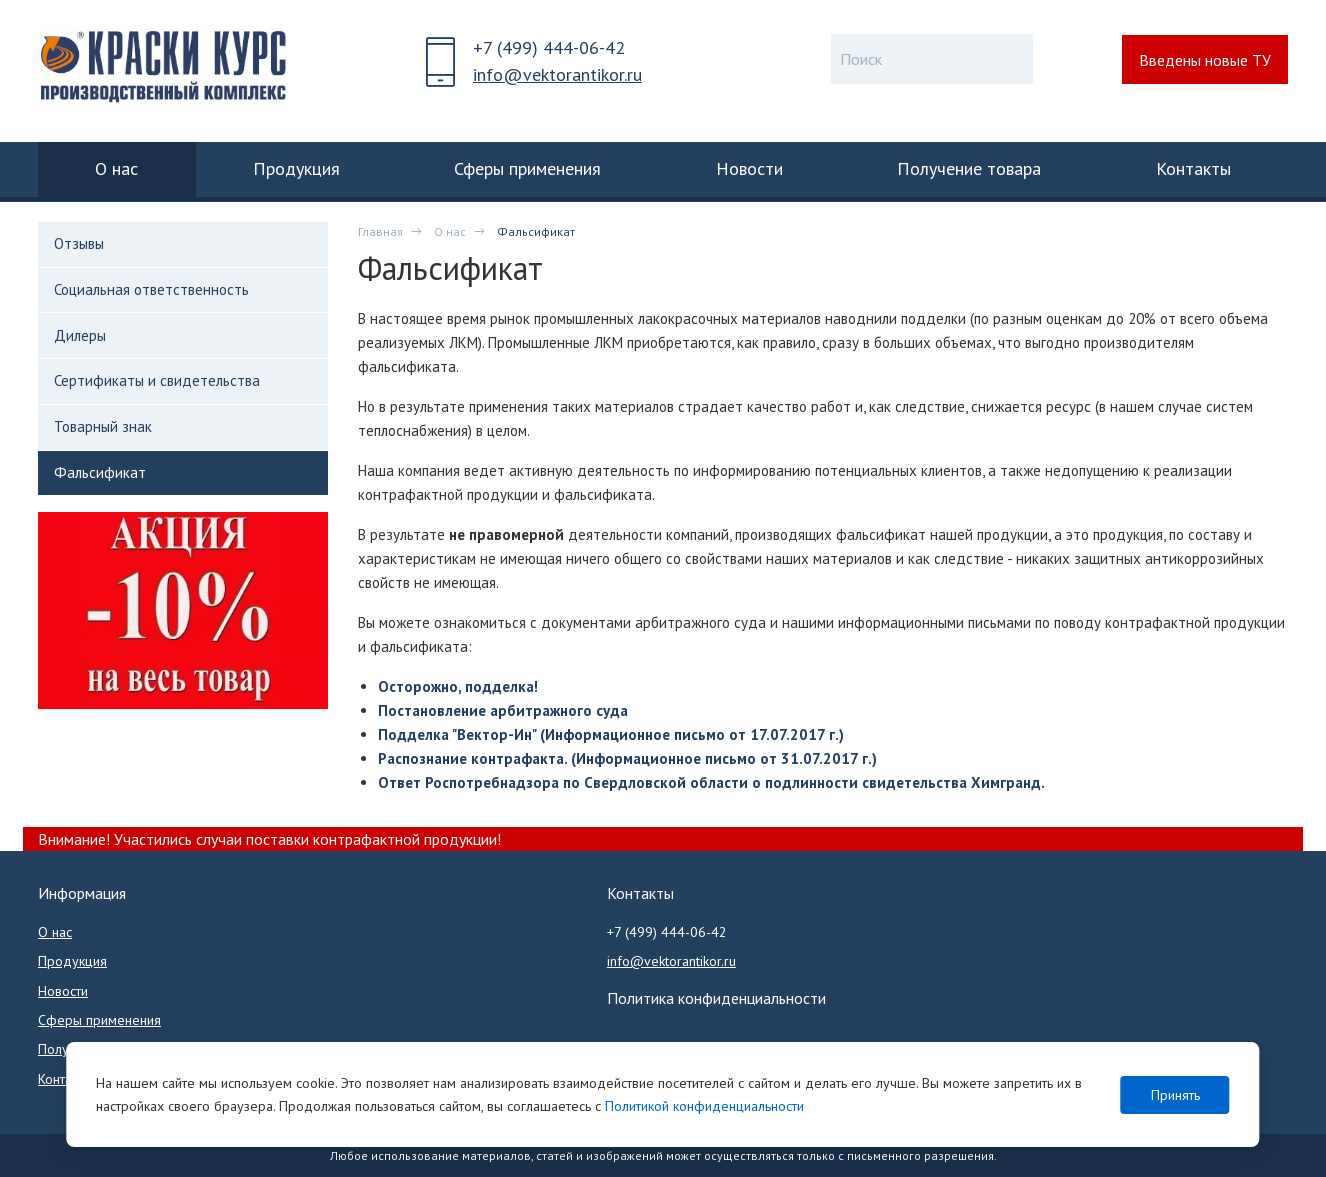 The image size is (1326, 1177). I want to click on Введены новые ТУ, so click(1205, 60).